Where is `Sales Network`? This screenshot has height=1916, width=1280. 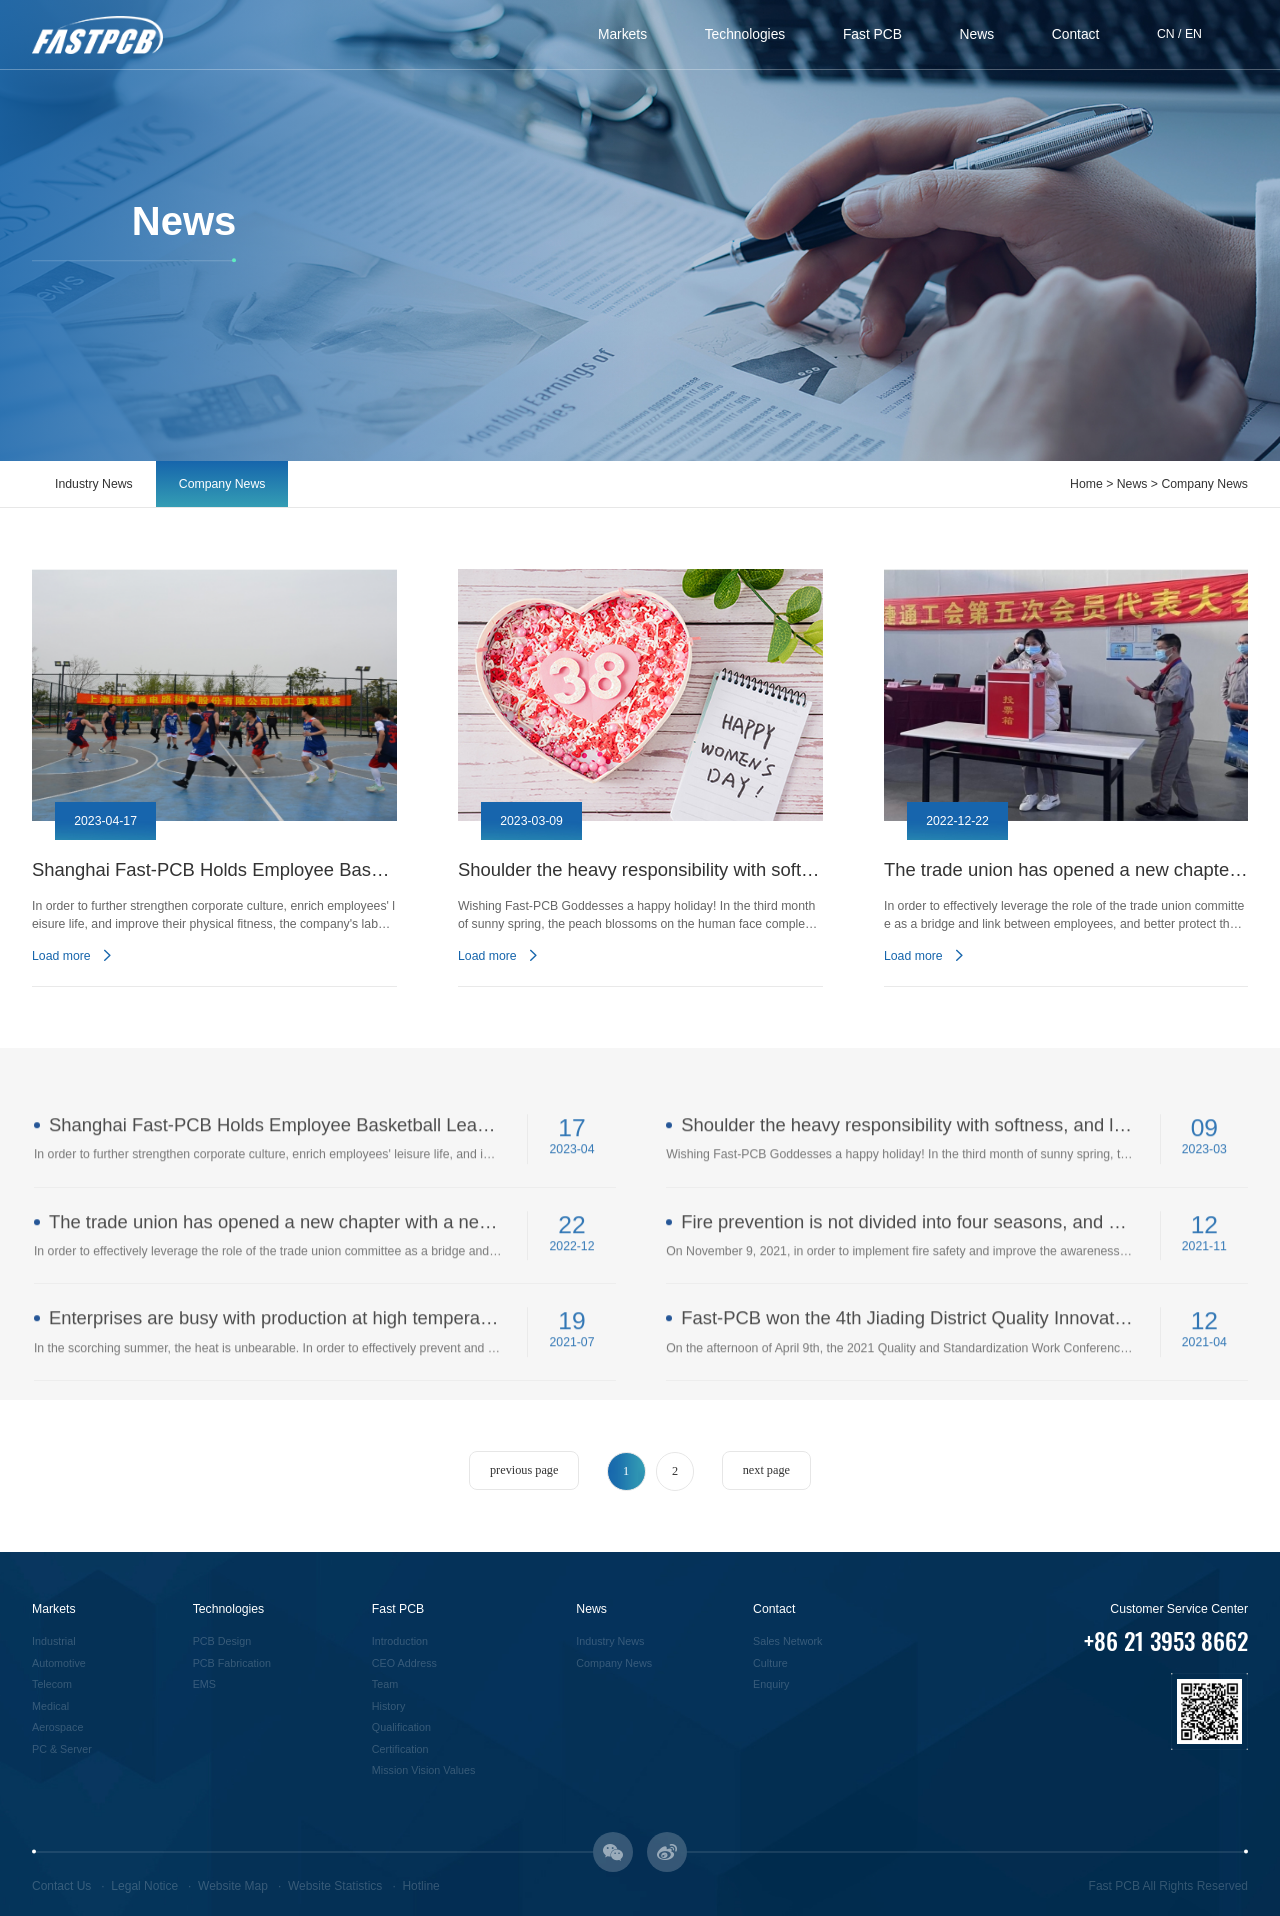
Sales Network is located at coordinates (787, 1641).